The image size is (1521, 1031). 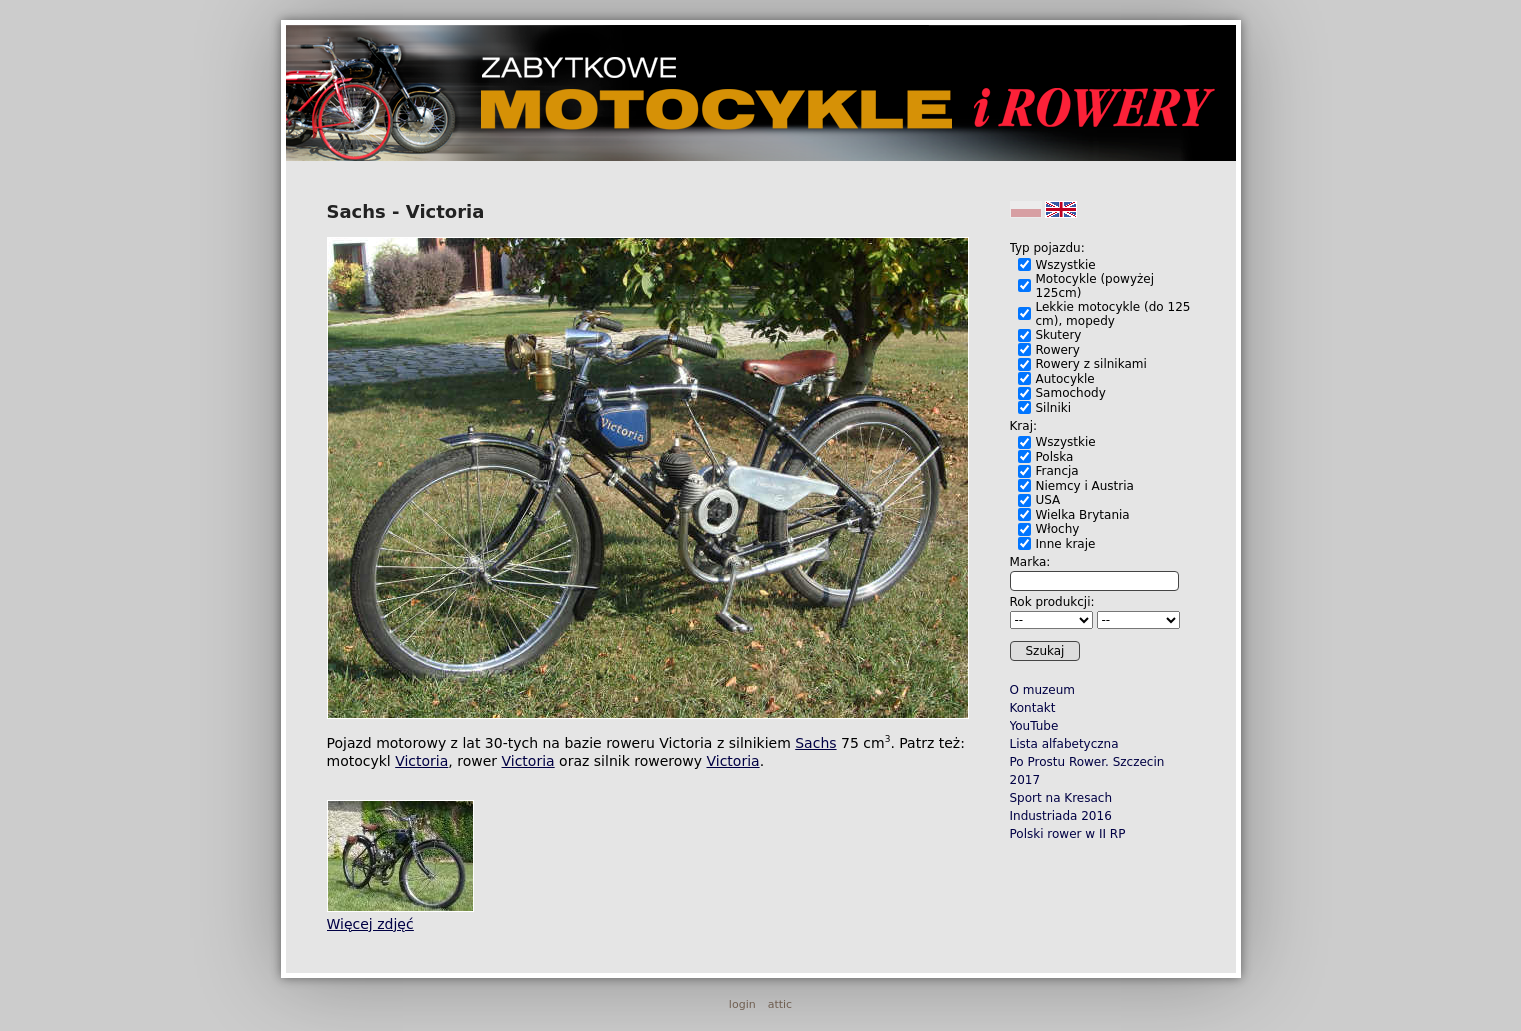 What do you see at coordinates (1061, 798) in the screenshot?
I see `Sport na Kresach` at bounding box center [1061, 798].